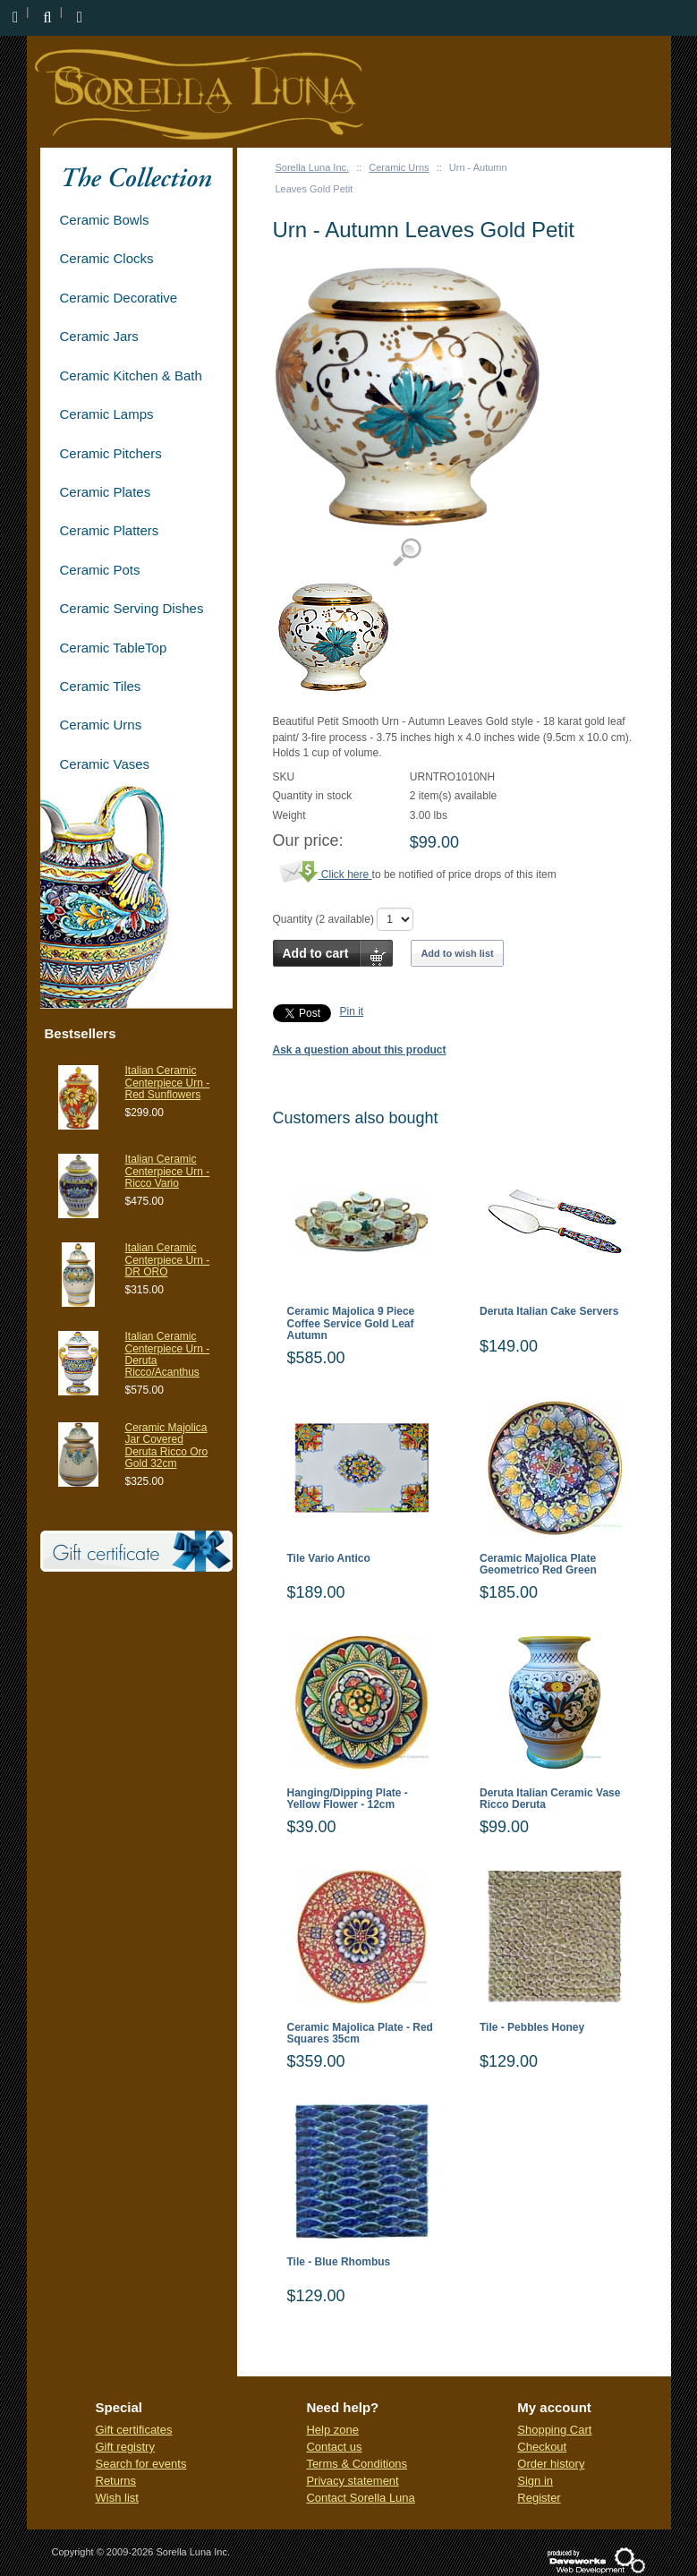 This screenshot has height=2576, width=697. I want to click on Register, so click(538, 2497).